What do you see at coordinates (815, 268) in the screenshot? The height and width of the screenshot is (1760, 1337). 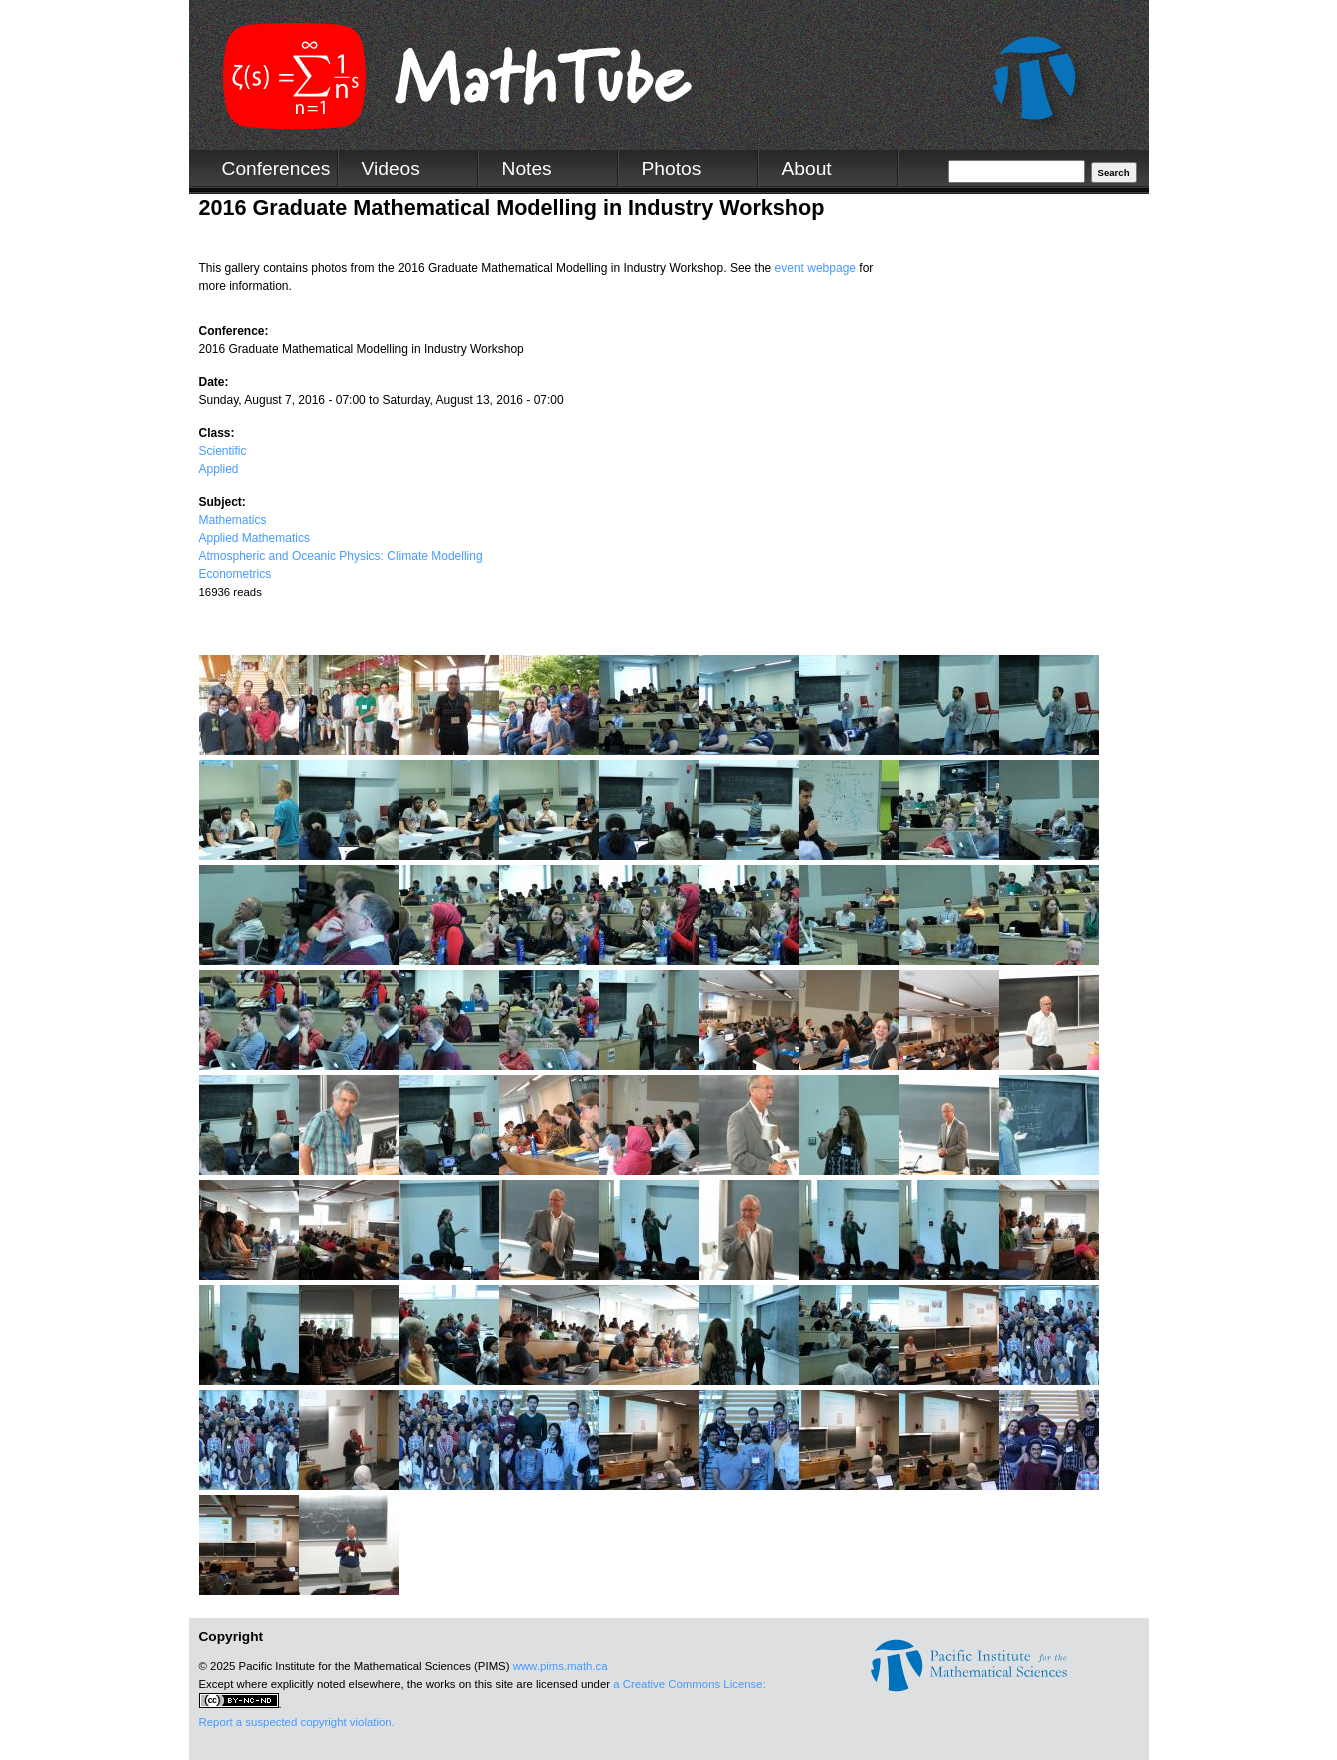 I see `event webpage` at bounding box center [815, 268].